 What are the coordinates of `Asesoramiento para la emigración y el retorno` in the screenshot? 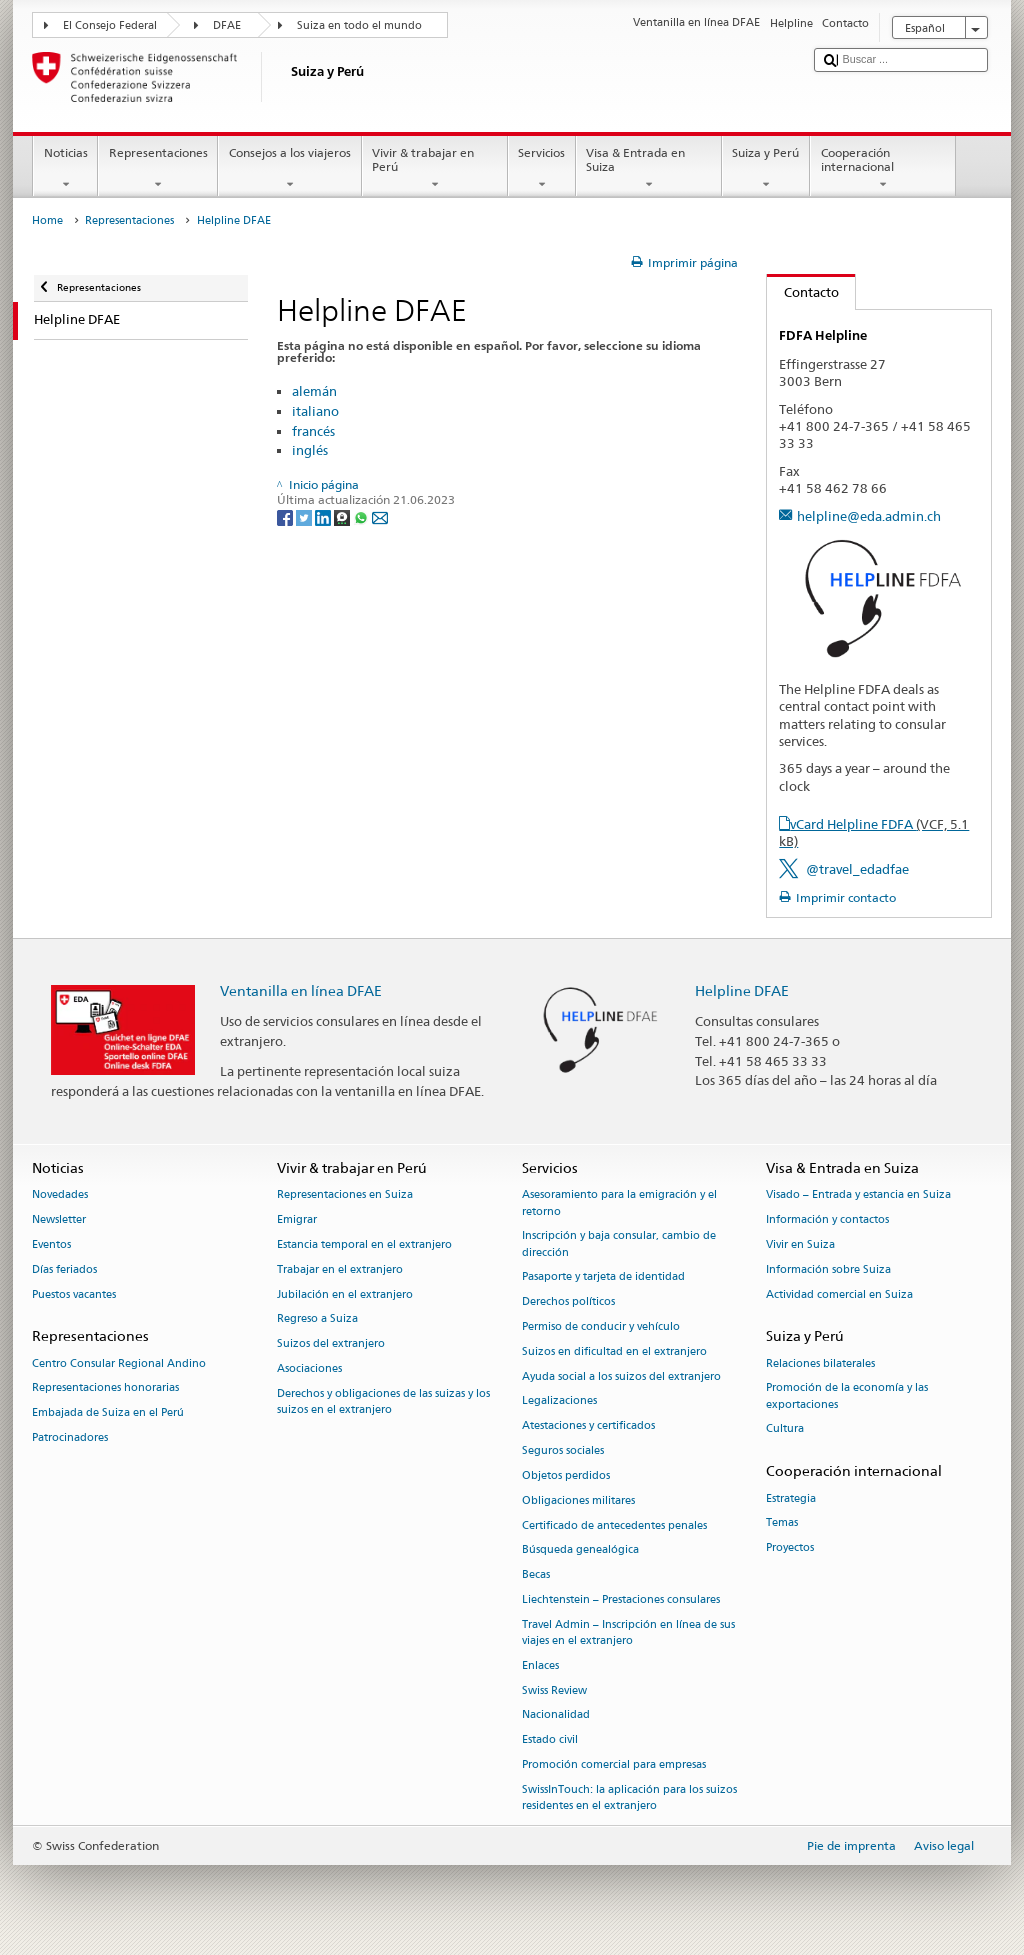 It's located at (619, 1203).